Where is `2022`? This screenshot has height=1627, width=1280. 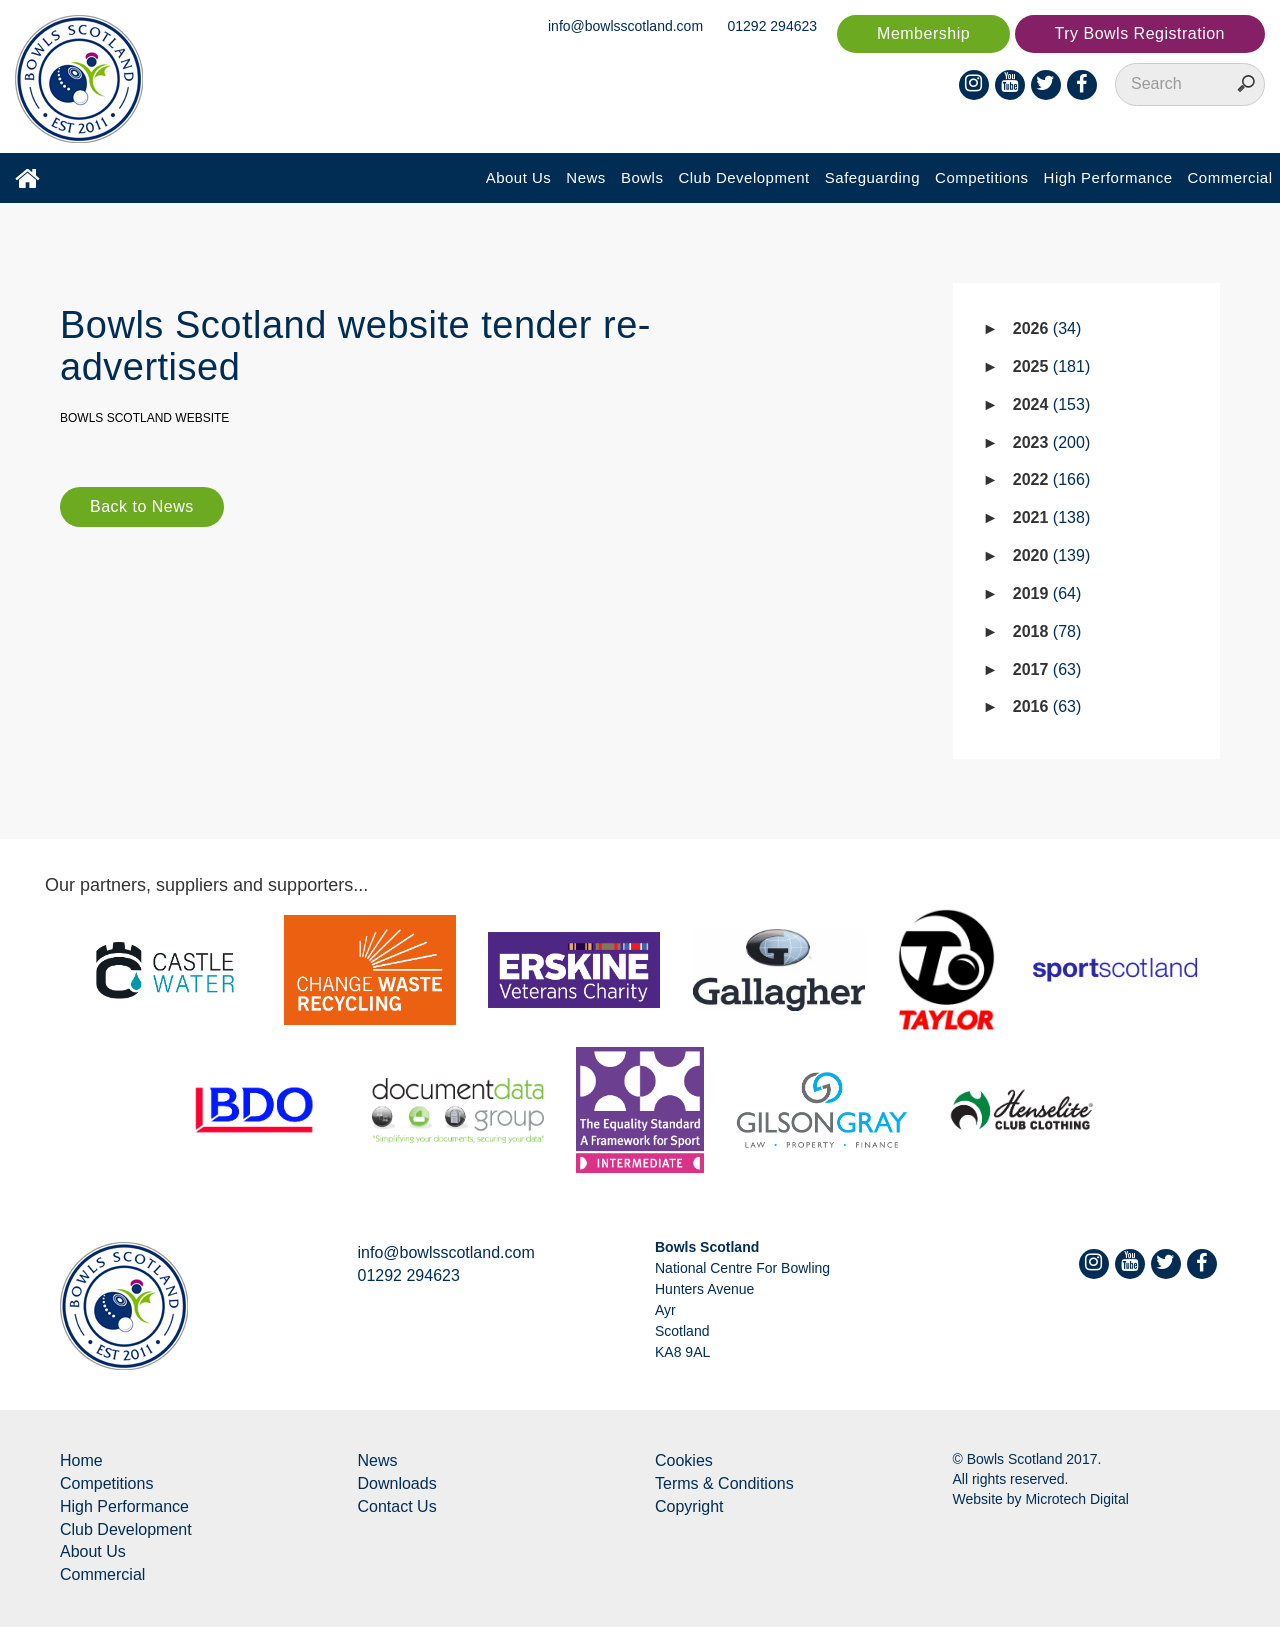 2022 is located at coordinates (1051, 479).